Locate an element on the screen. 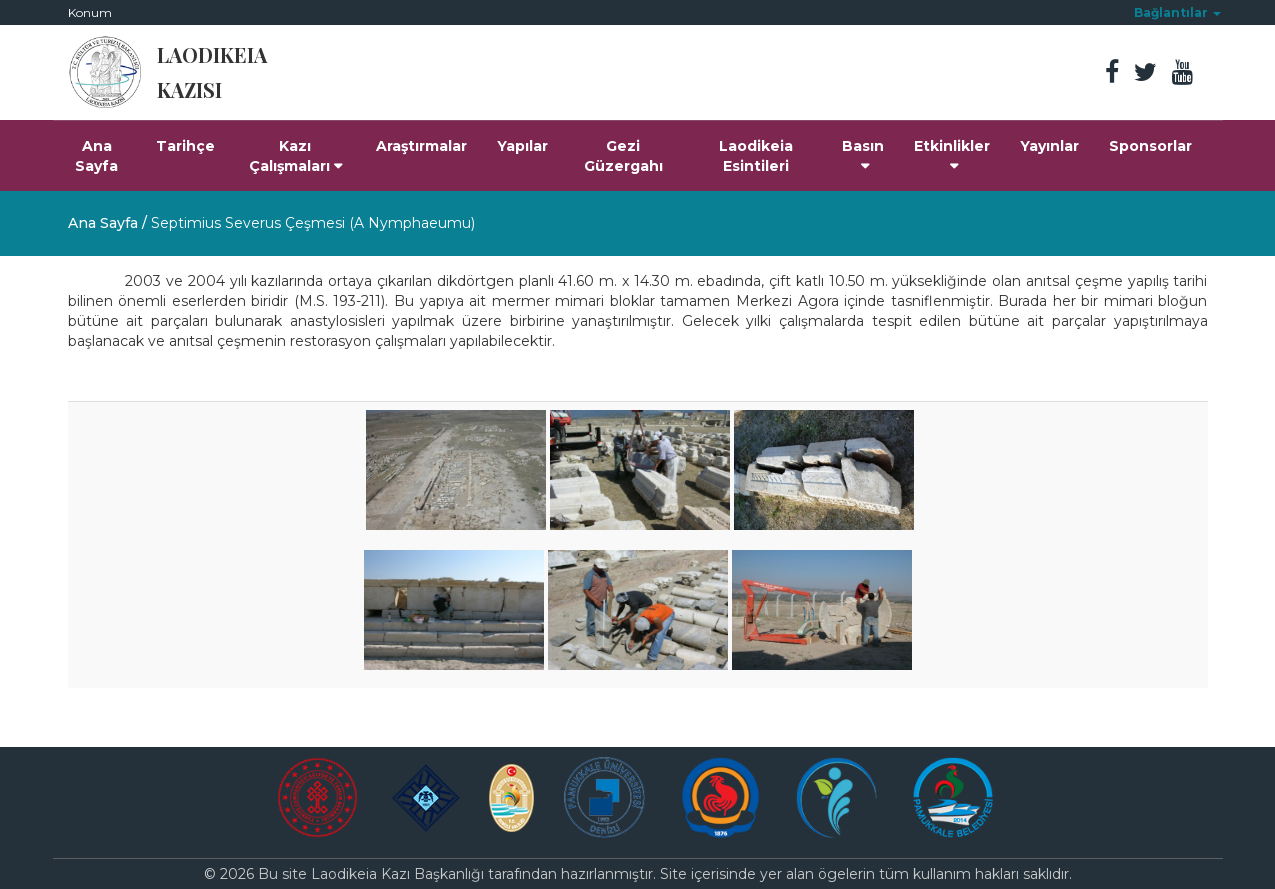 This screenshot has height=889, width=1275. Yayınlar is located at coordinates (1049, 146).